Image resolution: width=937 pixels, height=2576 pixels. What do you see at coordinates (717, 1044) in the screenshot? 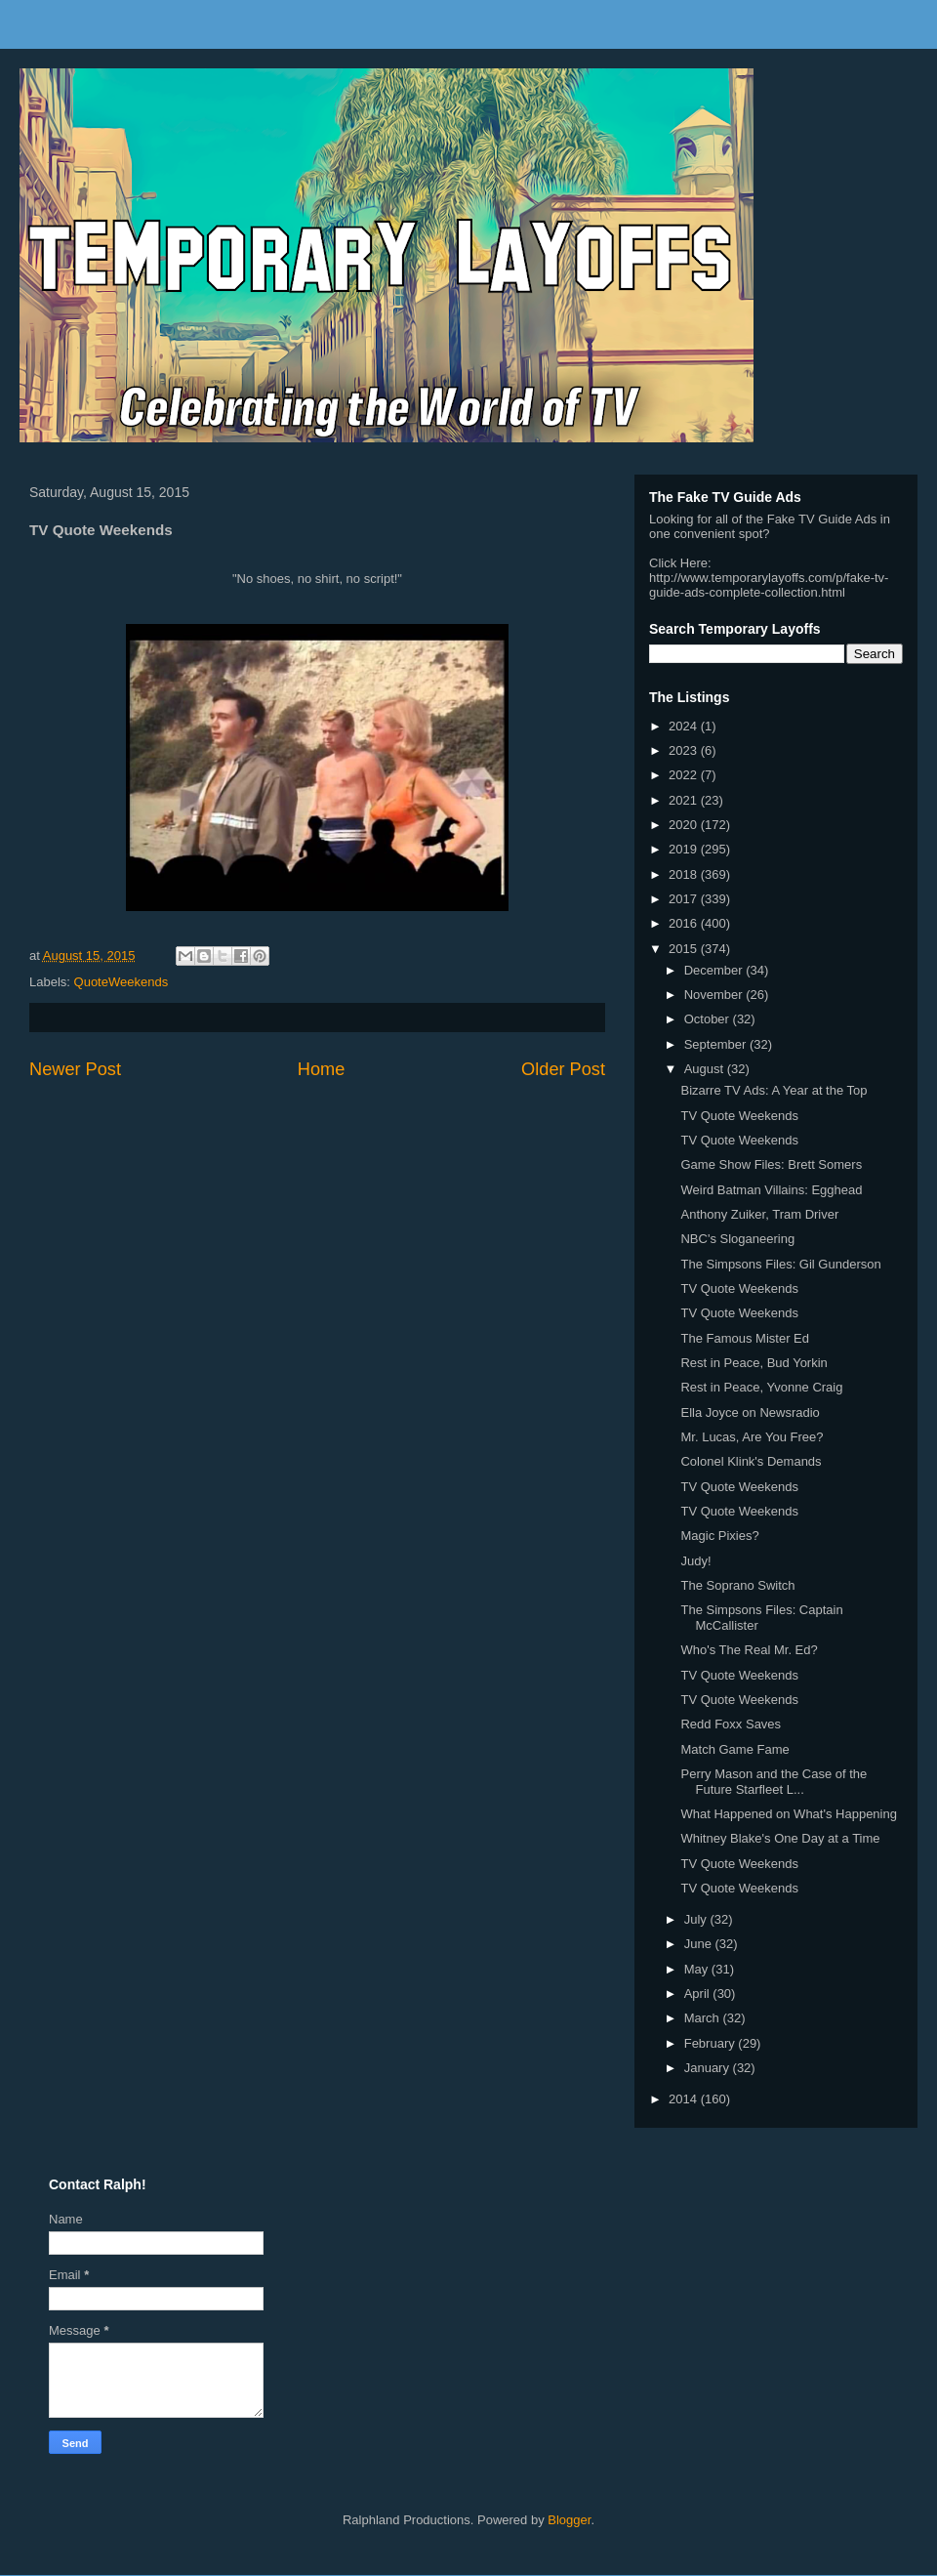
I see `September` at bounding box center [717, 1044].